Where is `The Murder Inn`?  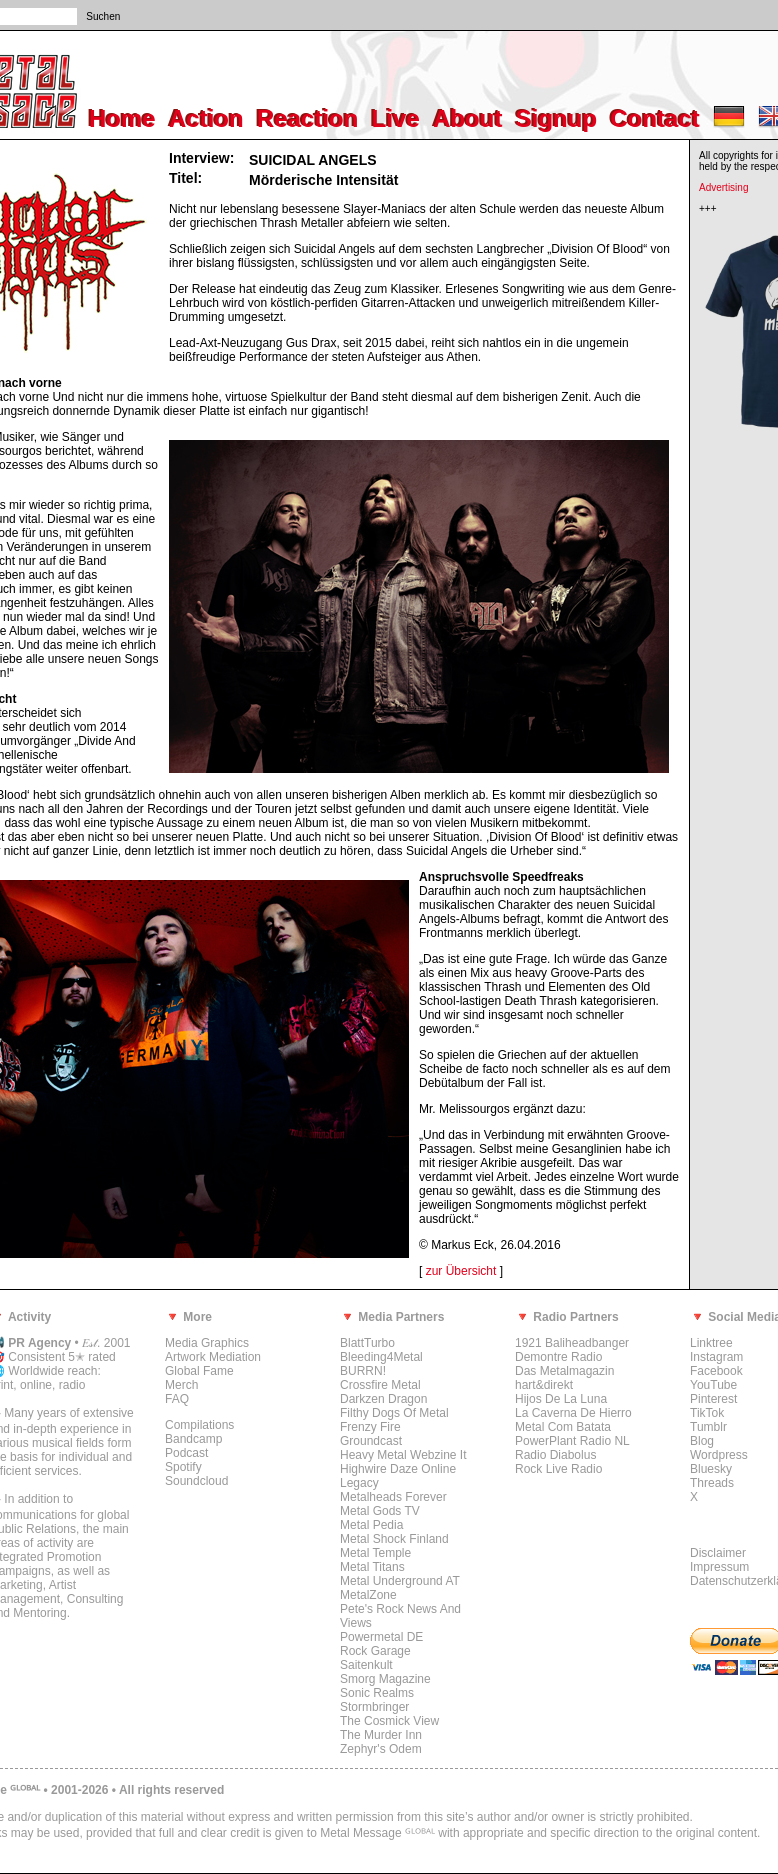 The Murder Inn is located at coordinates (381, 1735).